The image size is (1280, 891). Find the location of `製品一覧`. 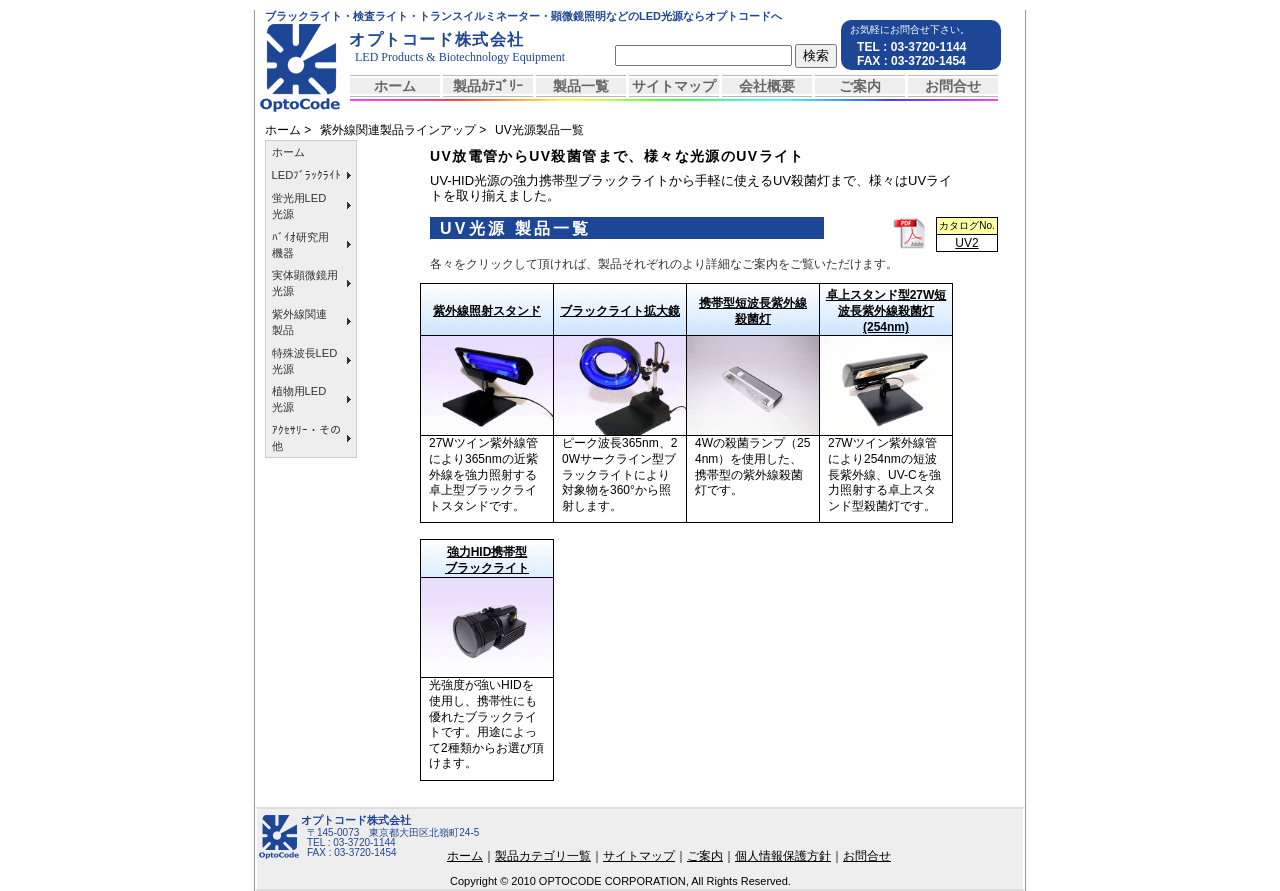

製品一覧 is located at coordinates (581, 86).